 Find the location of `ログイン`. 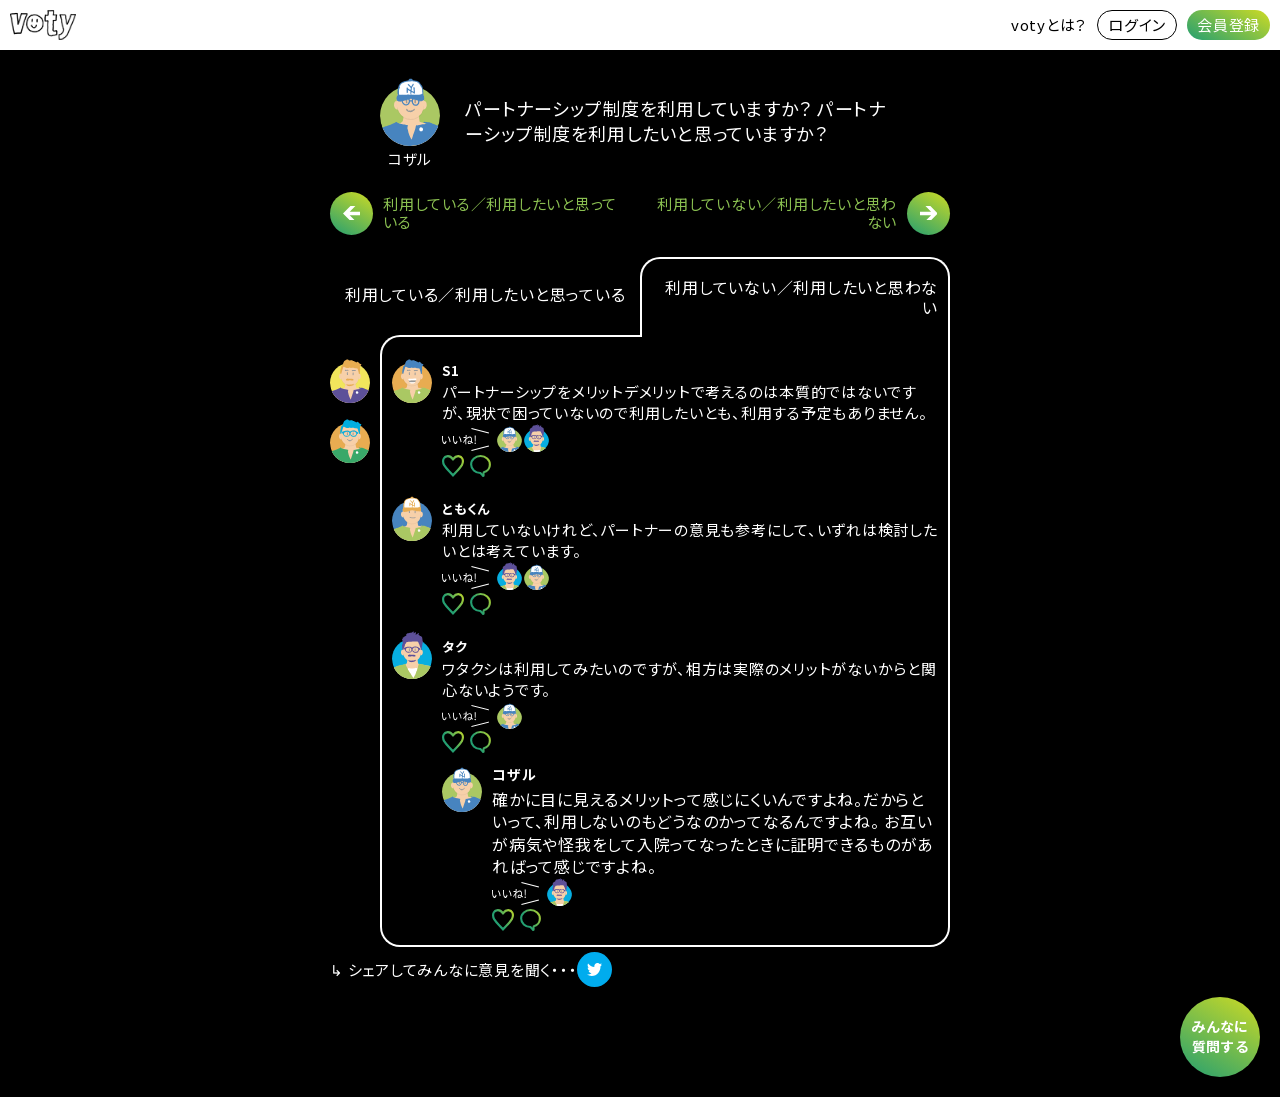

ログイン is located at coordinates (1137, 24).